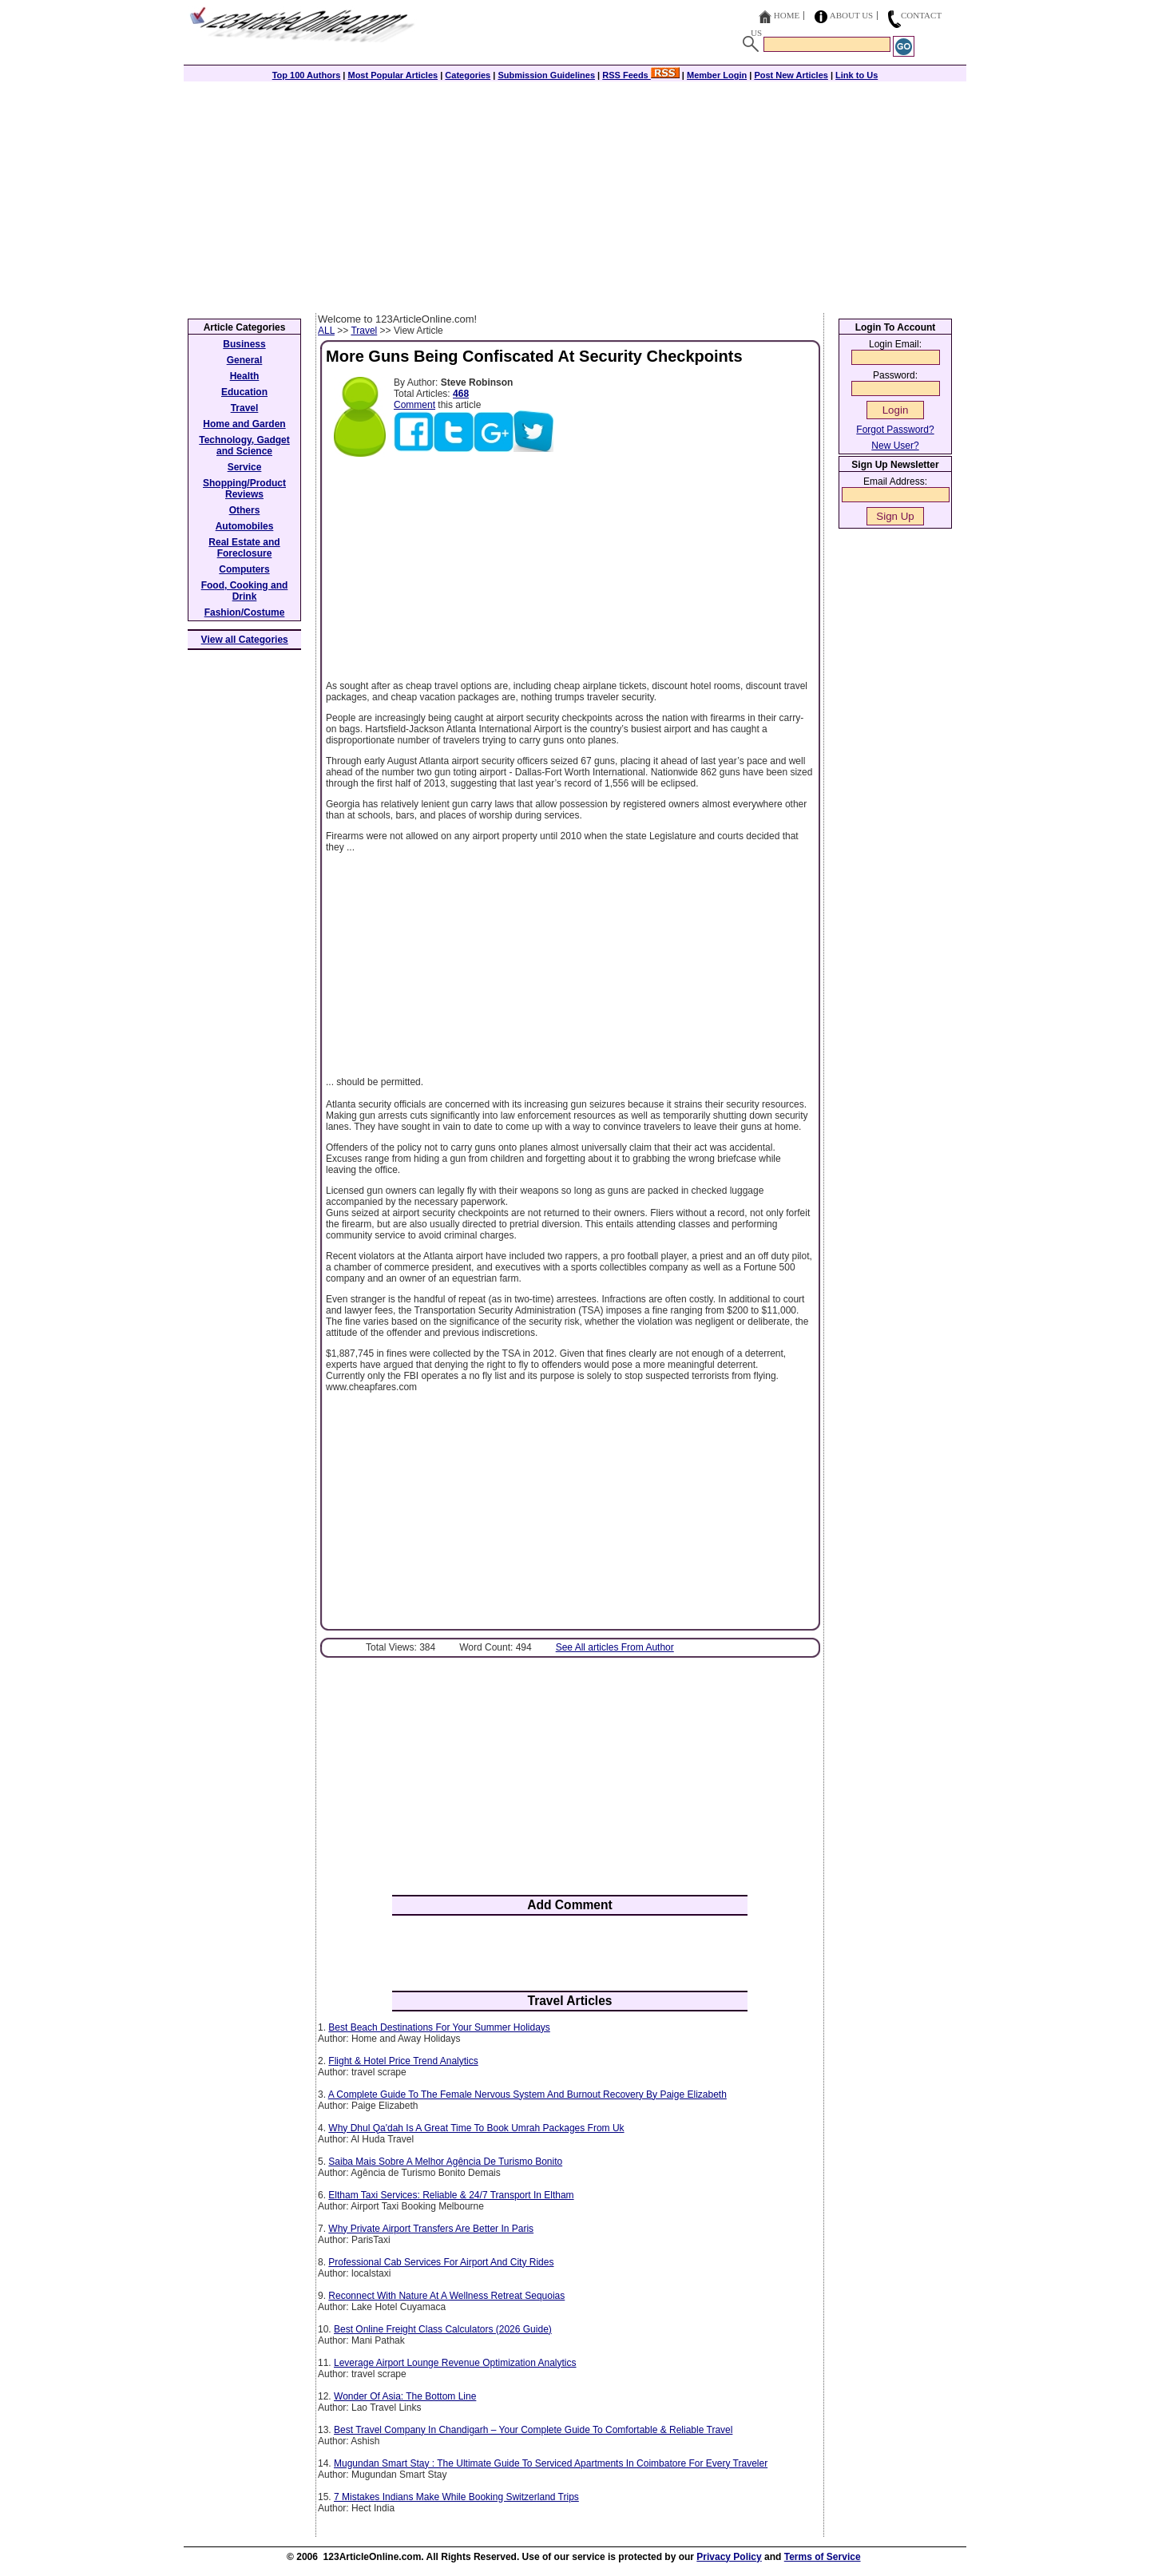 Image resolution: width=1150 pixels, height=2576 pixels. I want to click on Post New Articles, so click(791, 75).